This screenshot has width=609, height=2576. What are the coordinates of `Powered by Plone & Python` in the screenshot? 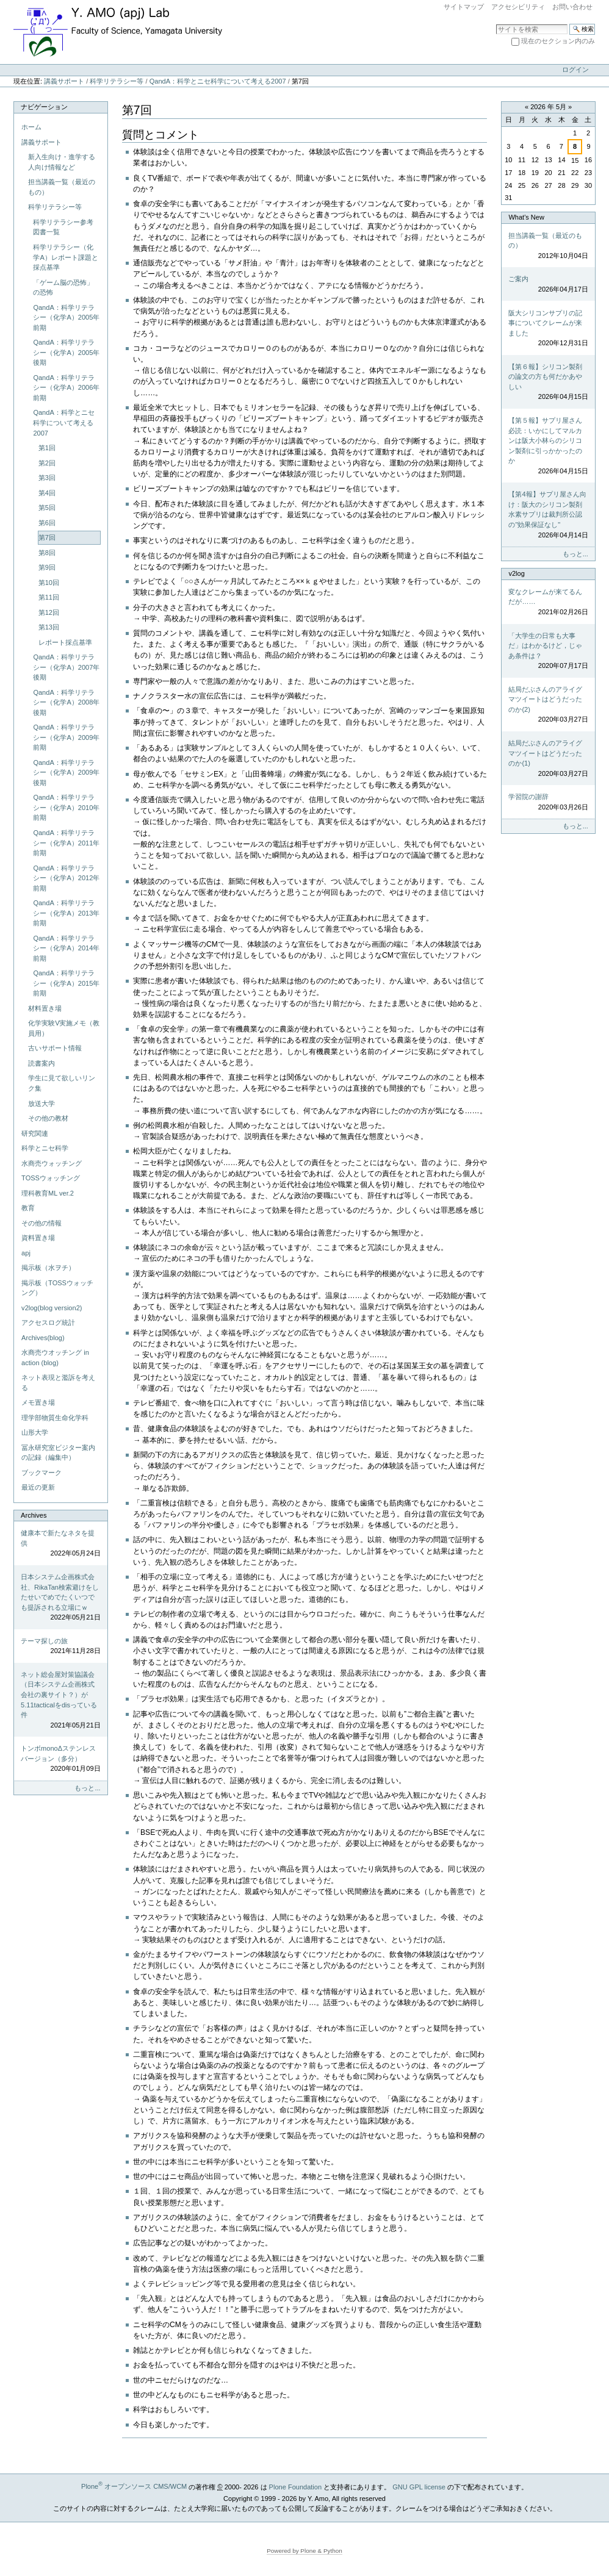 It's located at (304, 2550).